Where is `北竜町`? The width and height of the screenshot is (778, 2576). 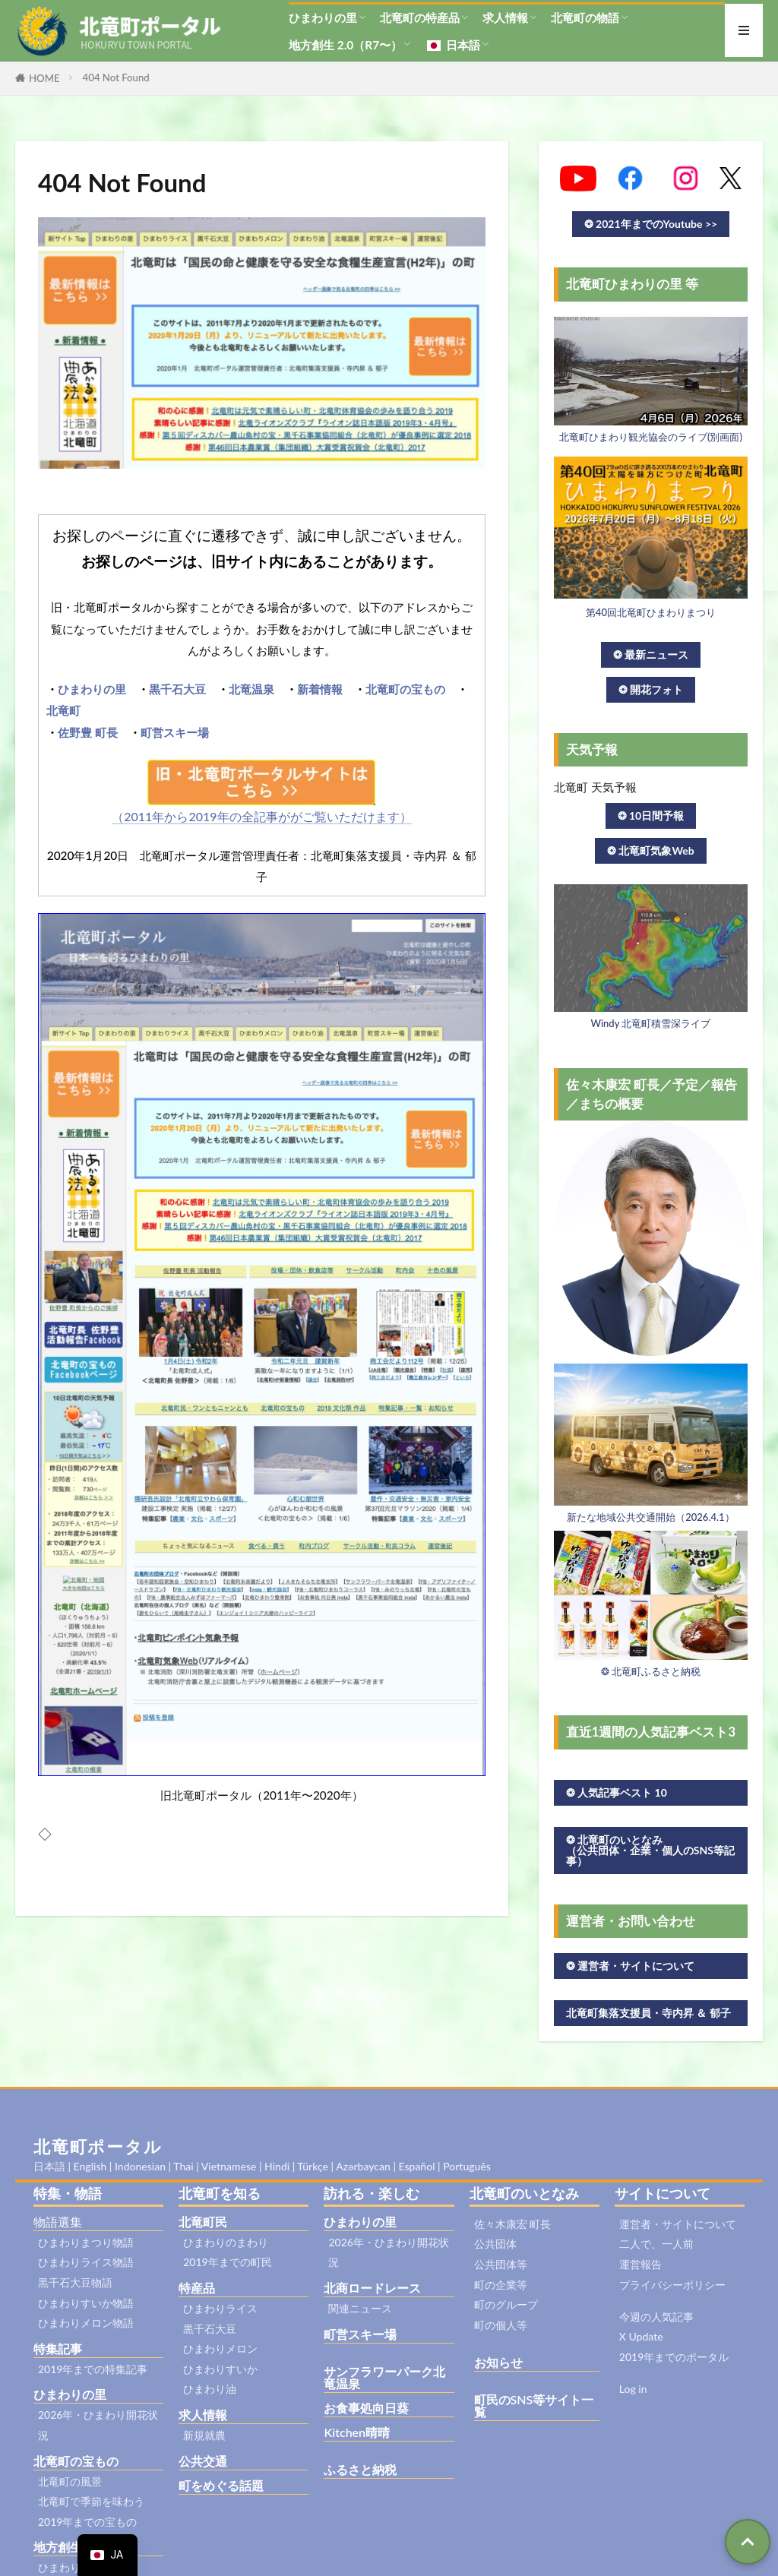 北竜町 is located at coordinates (63, 710).